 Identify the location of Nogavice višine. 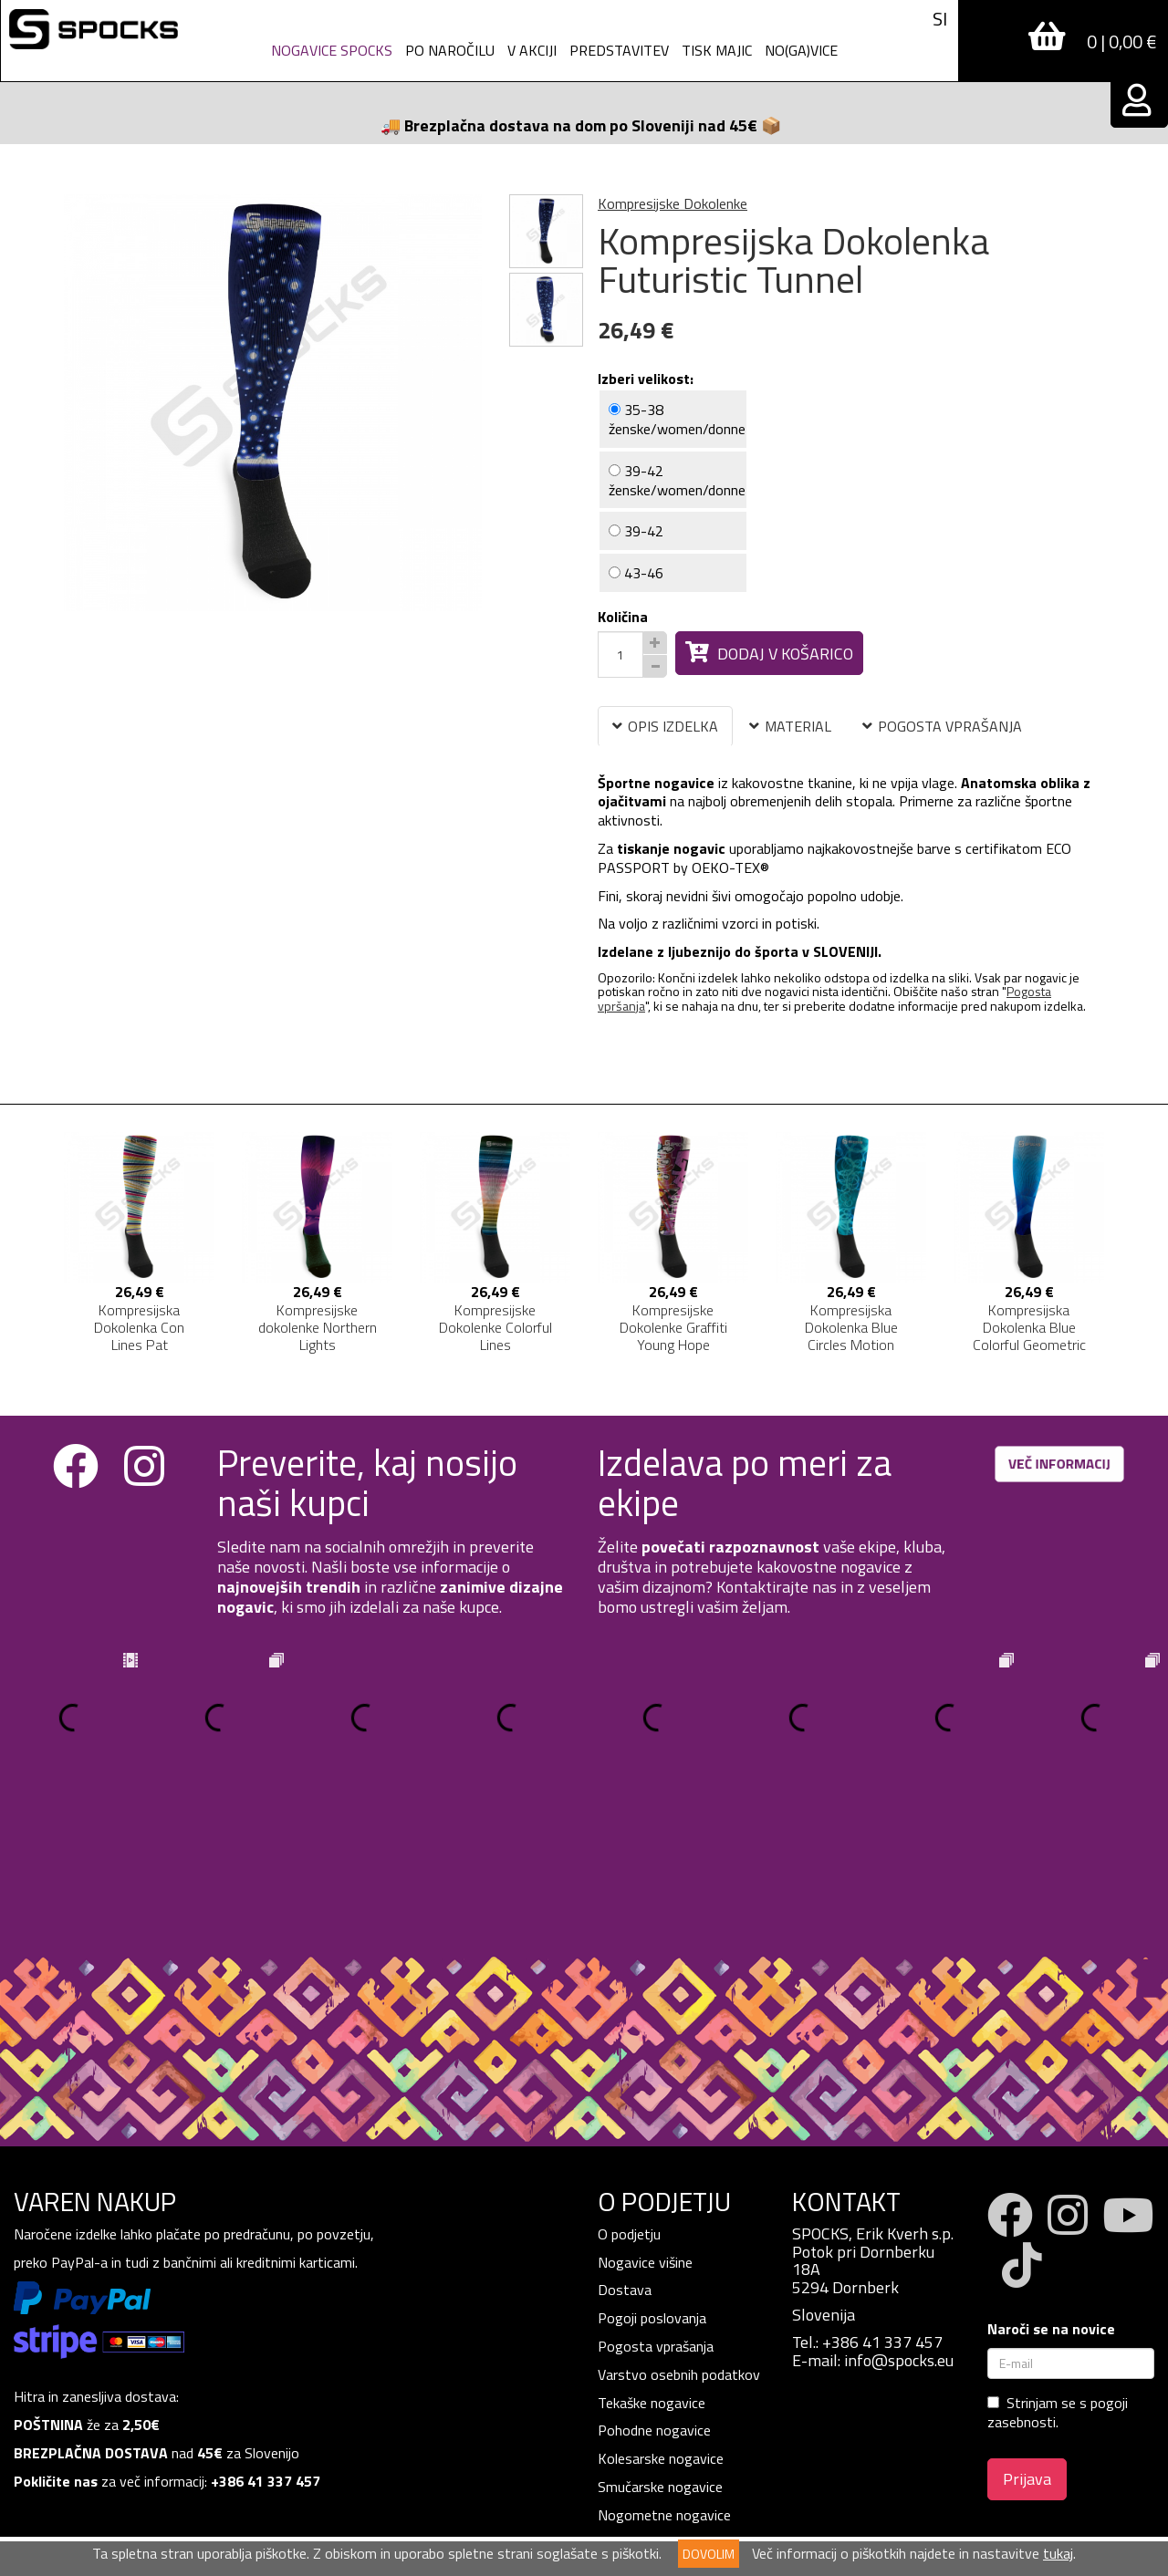
(645, 2116).